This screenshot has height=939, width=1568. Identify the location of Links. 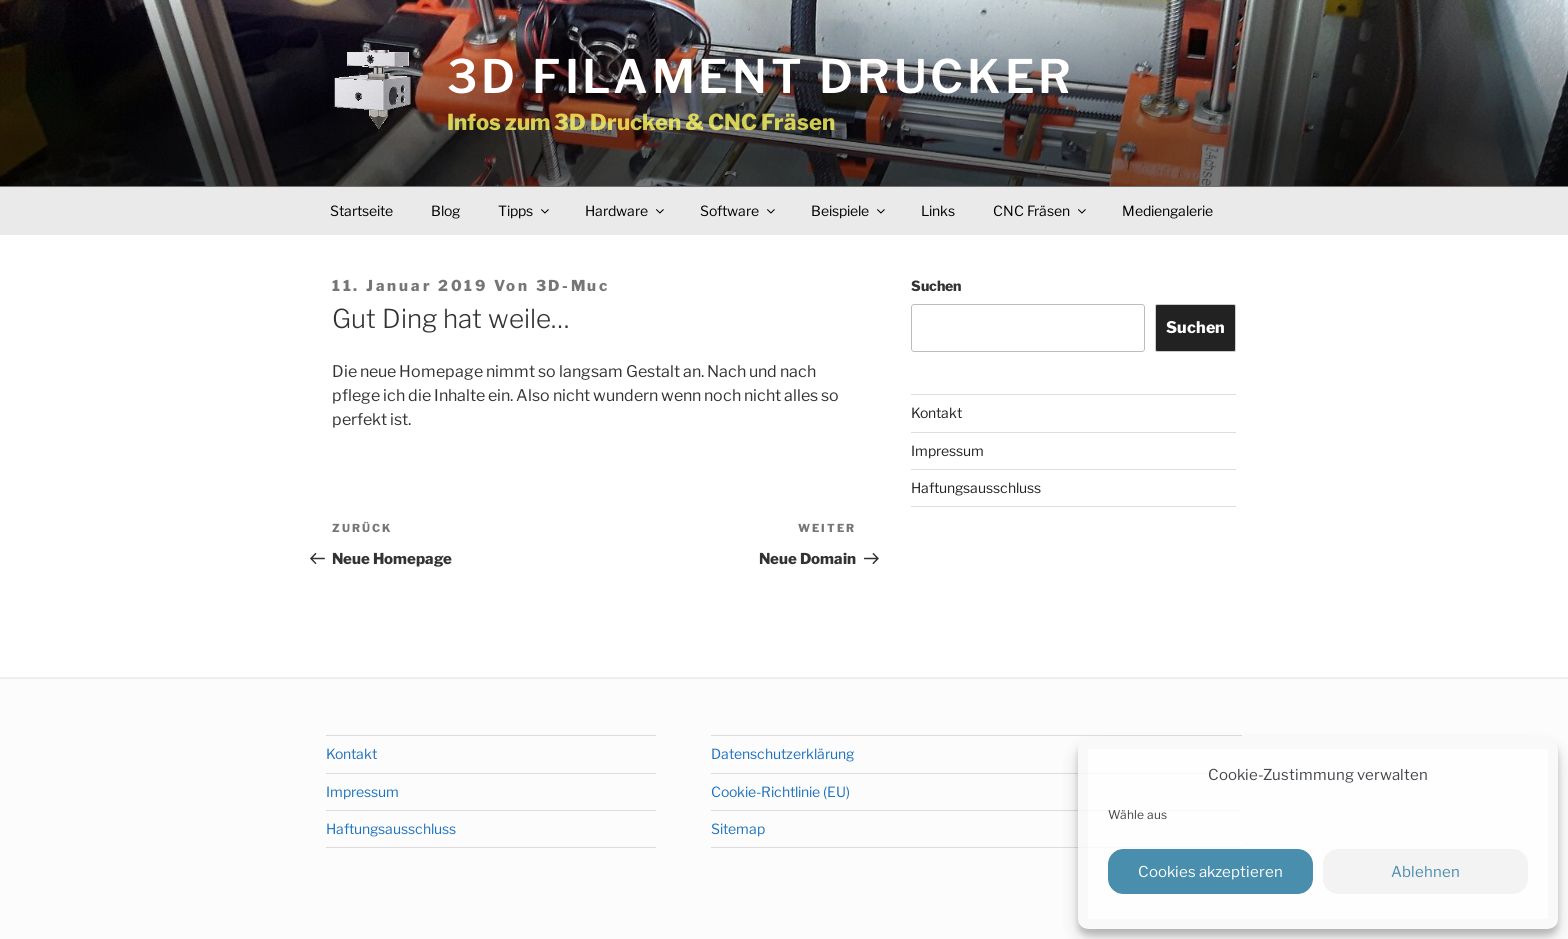
(938, 210).